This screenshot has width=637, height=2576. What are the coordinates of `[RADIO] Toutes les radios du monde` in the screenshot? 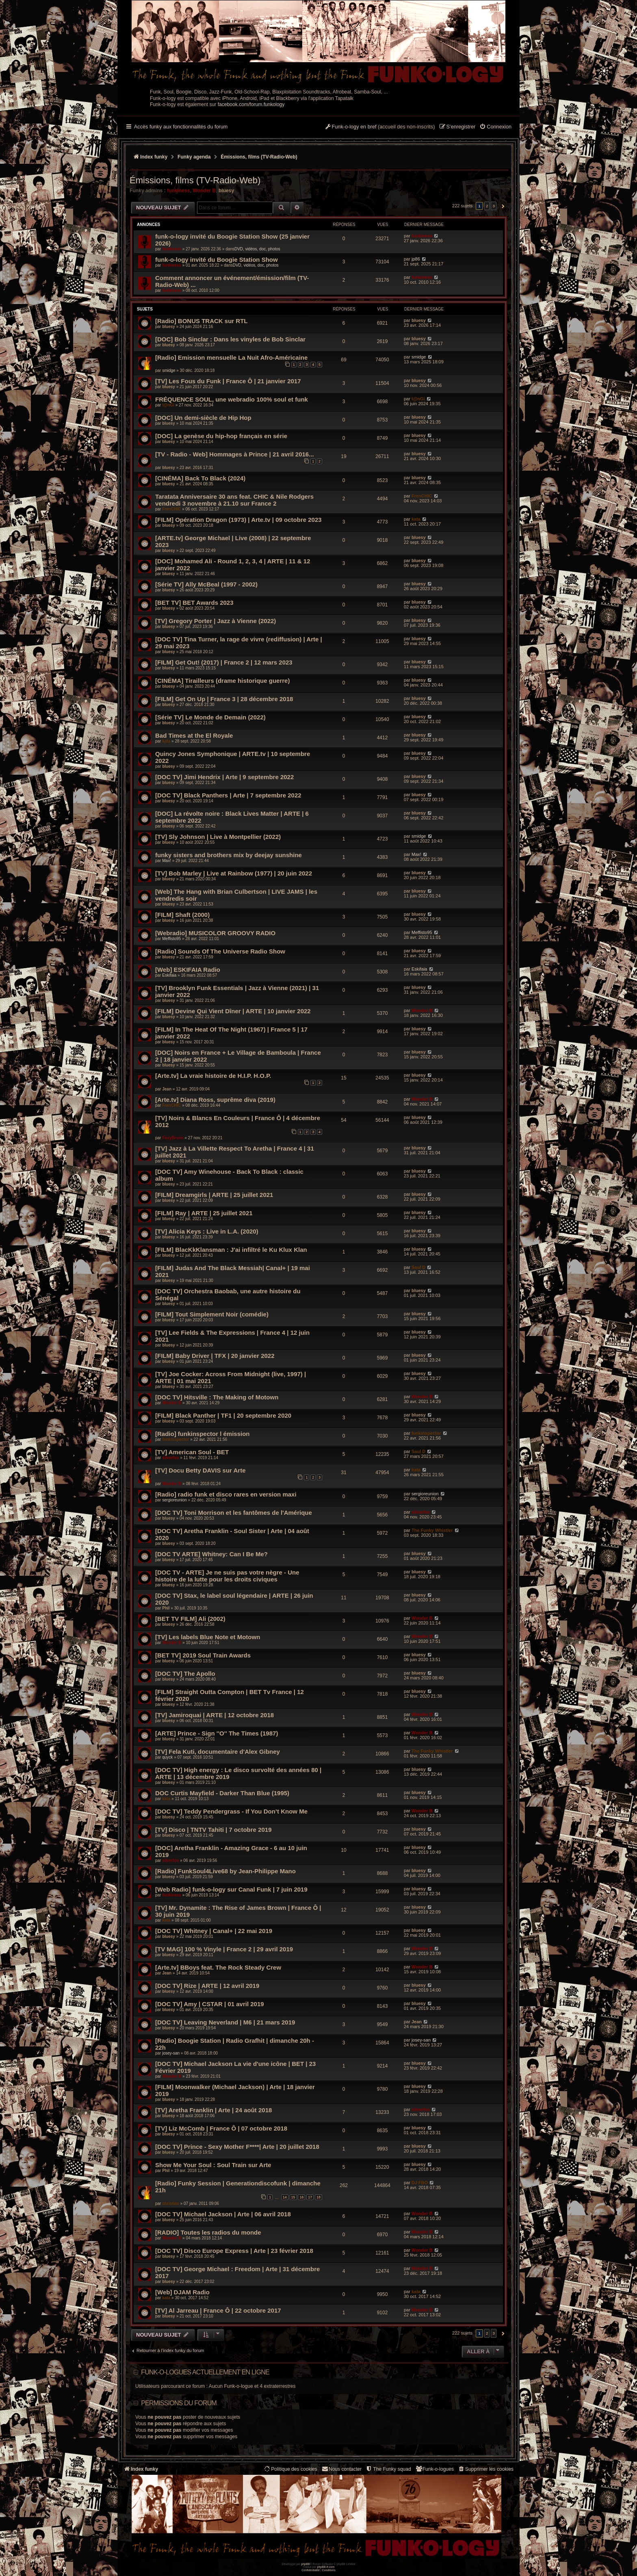 It's located at (208, 2232).